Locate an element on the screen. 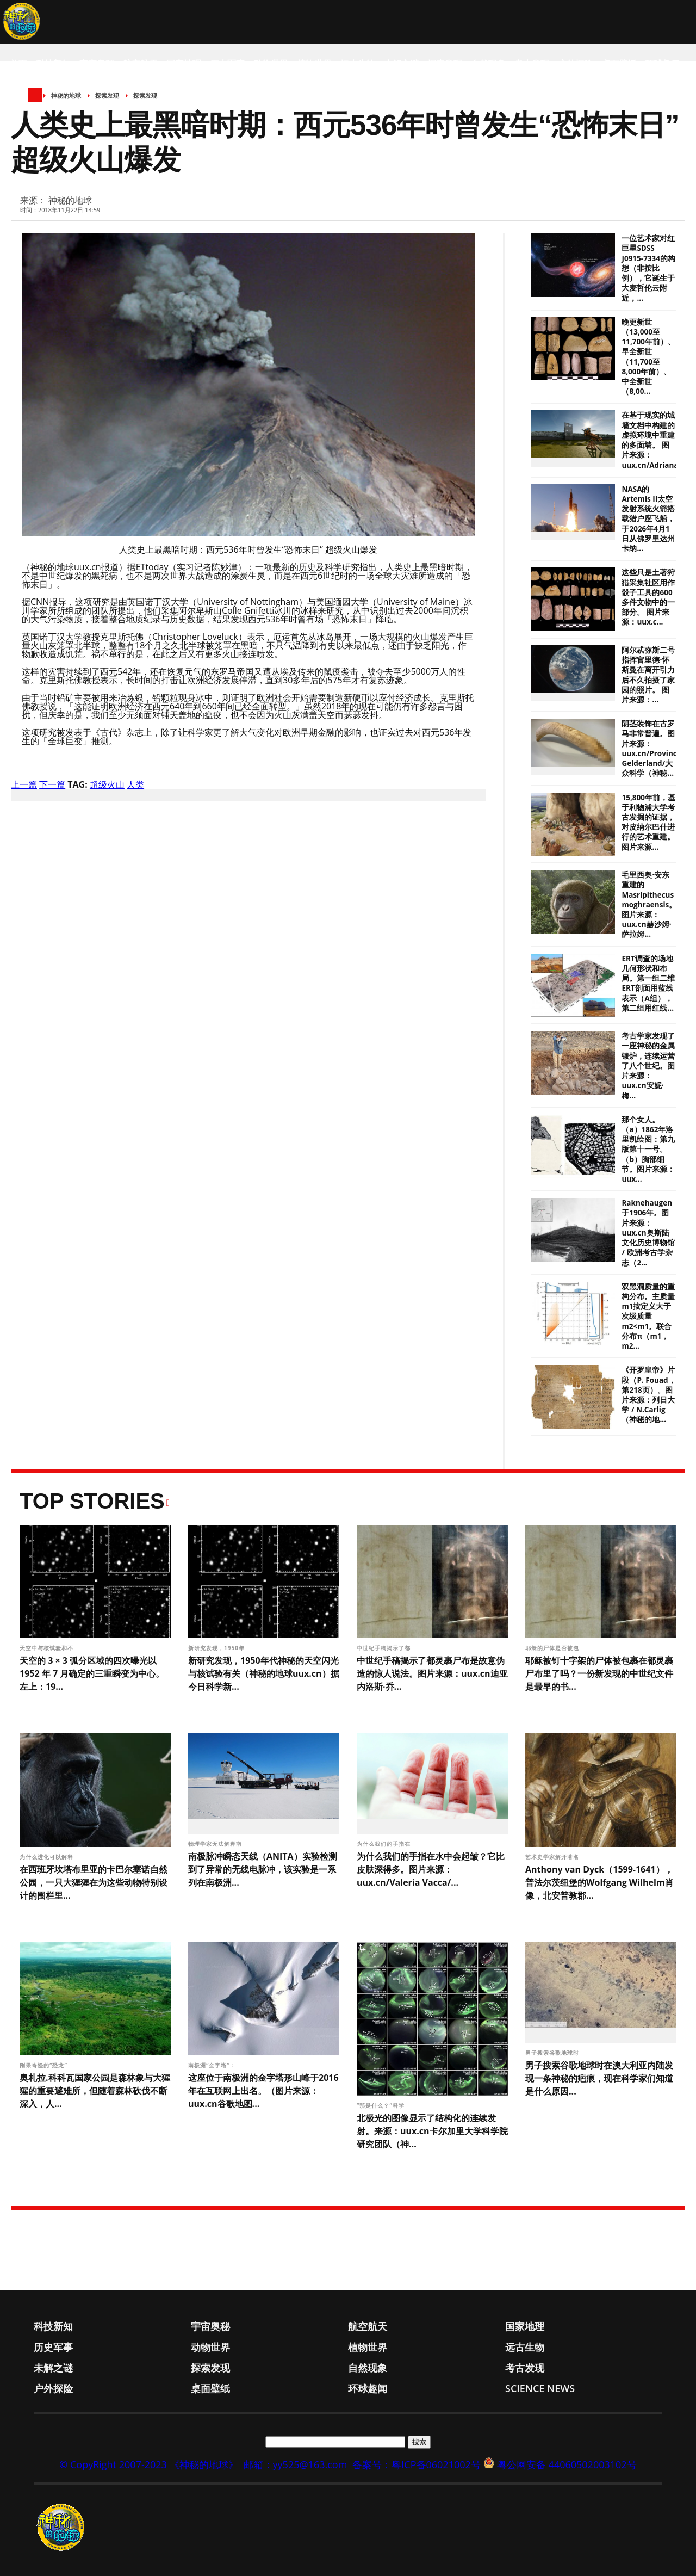 The width and height of the screenshot is (696, 2576). 户外探险 is located at coordinates (575, 64).